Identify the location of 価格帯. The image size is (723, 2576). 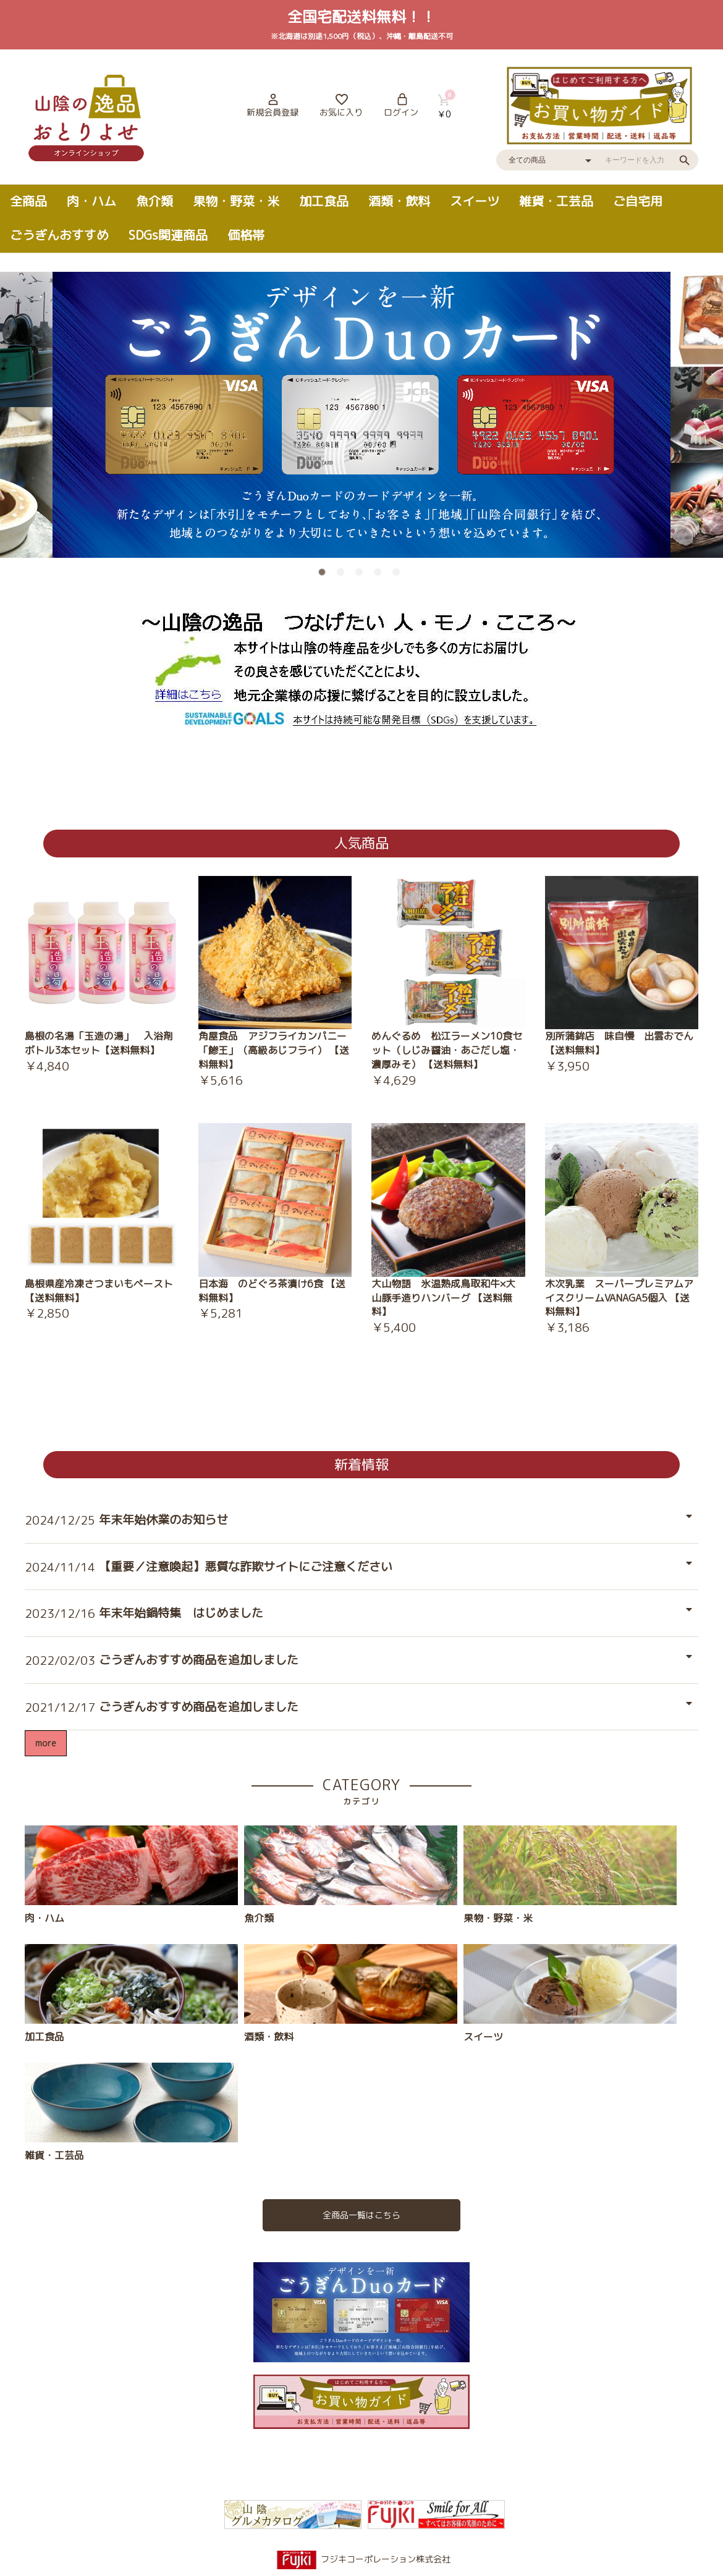
(245, 234).